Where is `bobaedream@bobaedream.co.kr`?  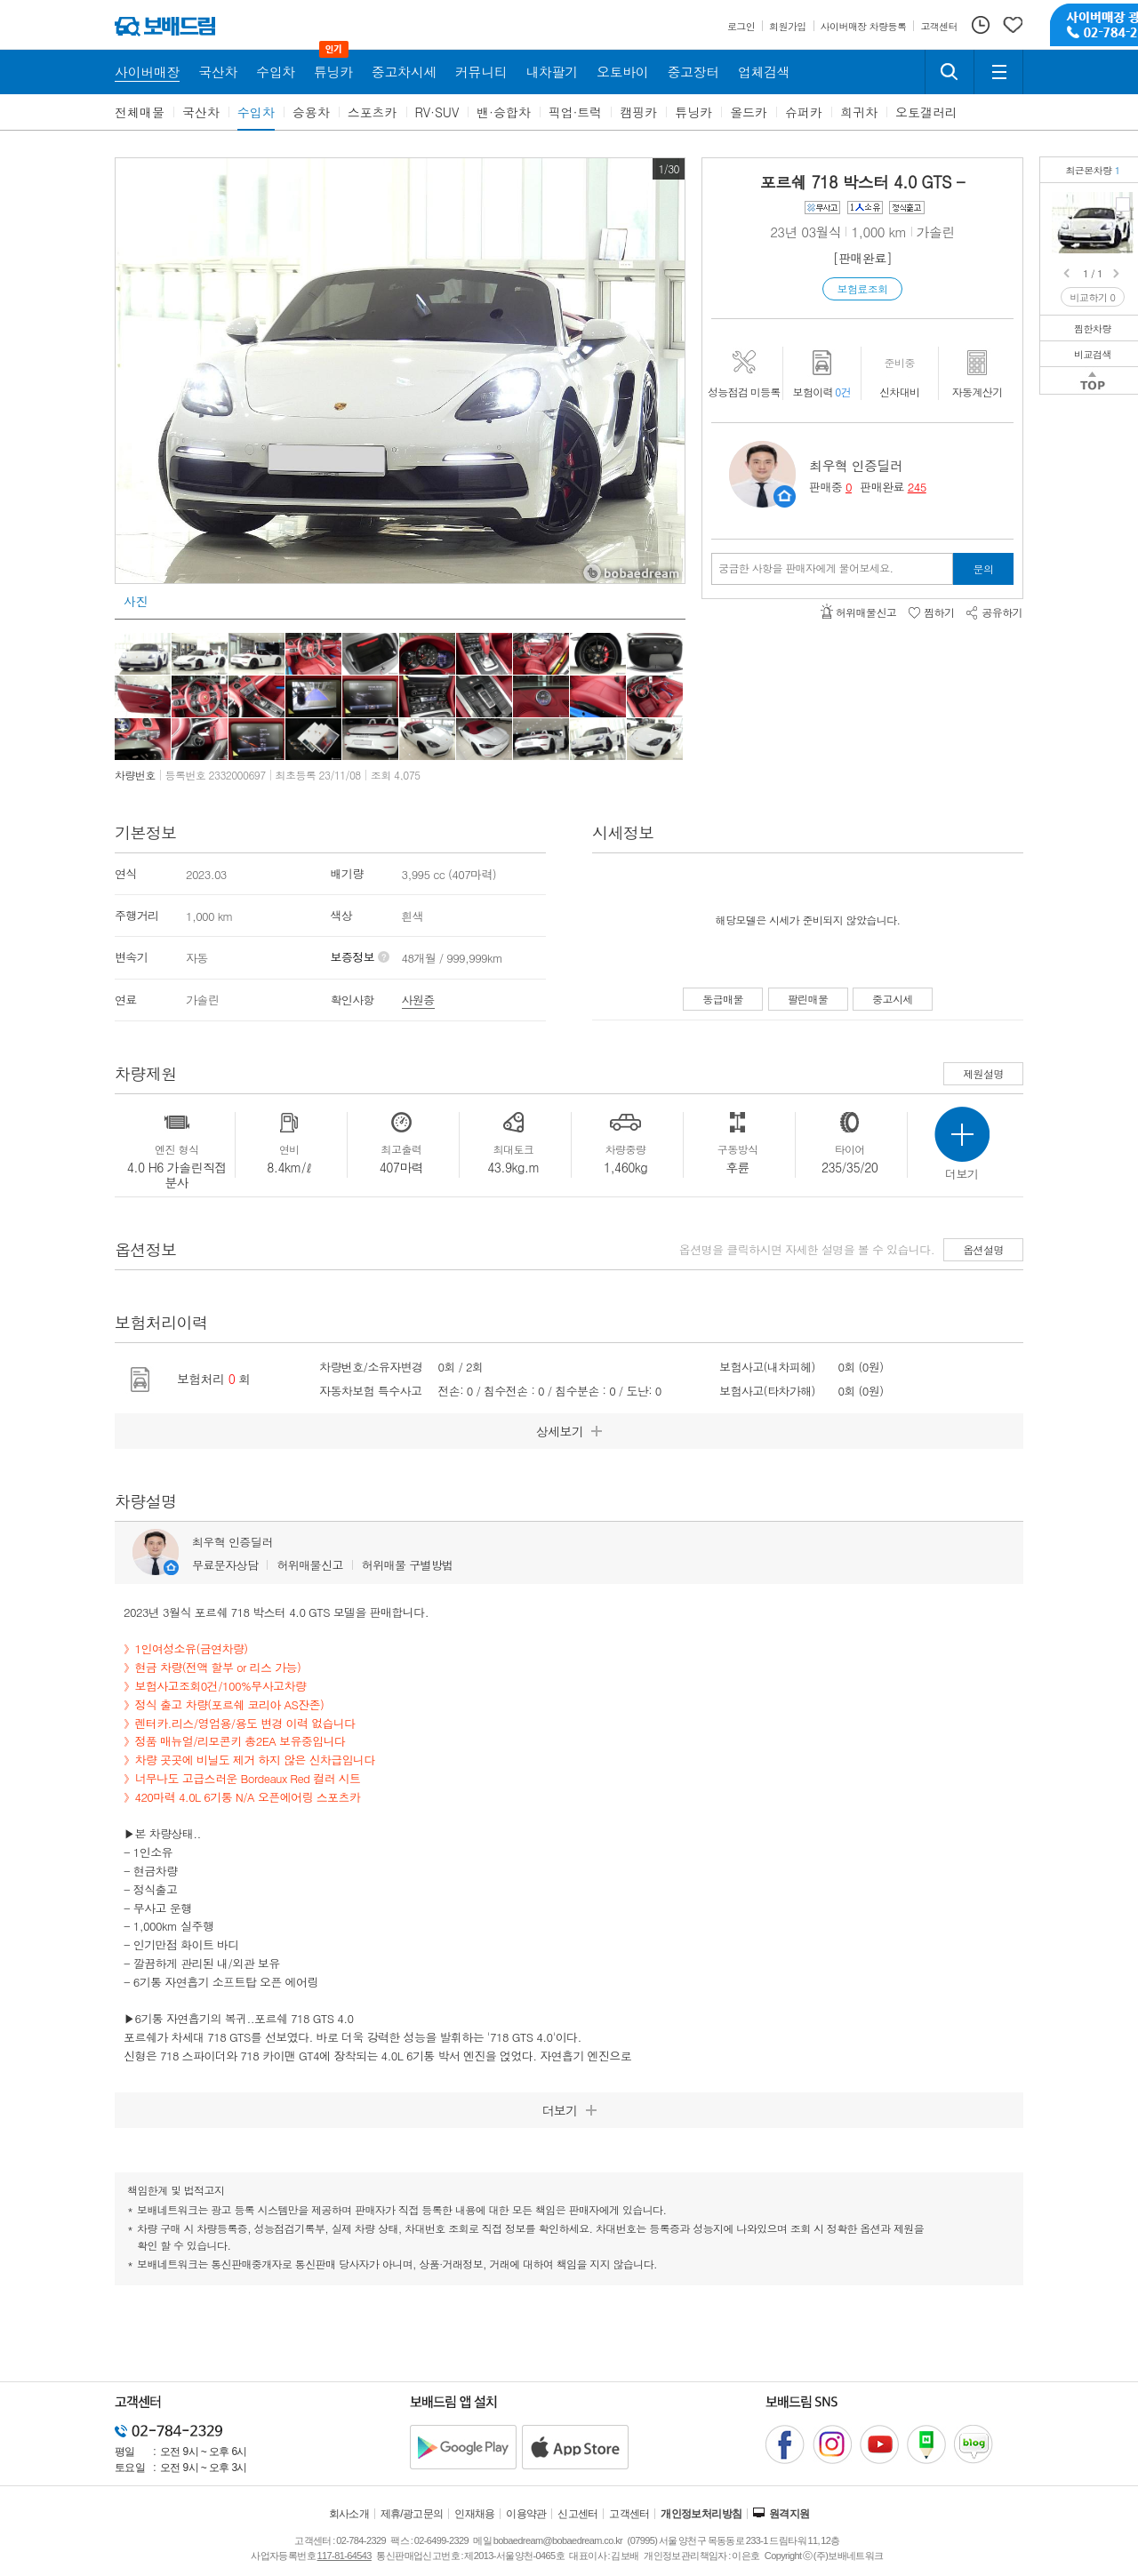
bobaedream@bobaedream.co.kr is located at coordinates (557, 2540).